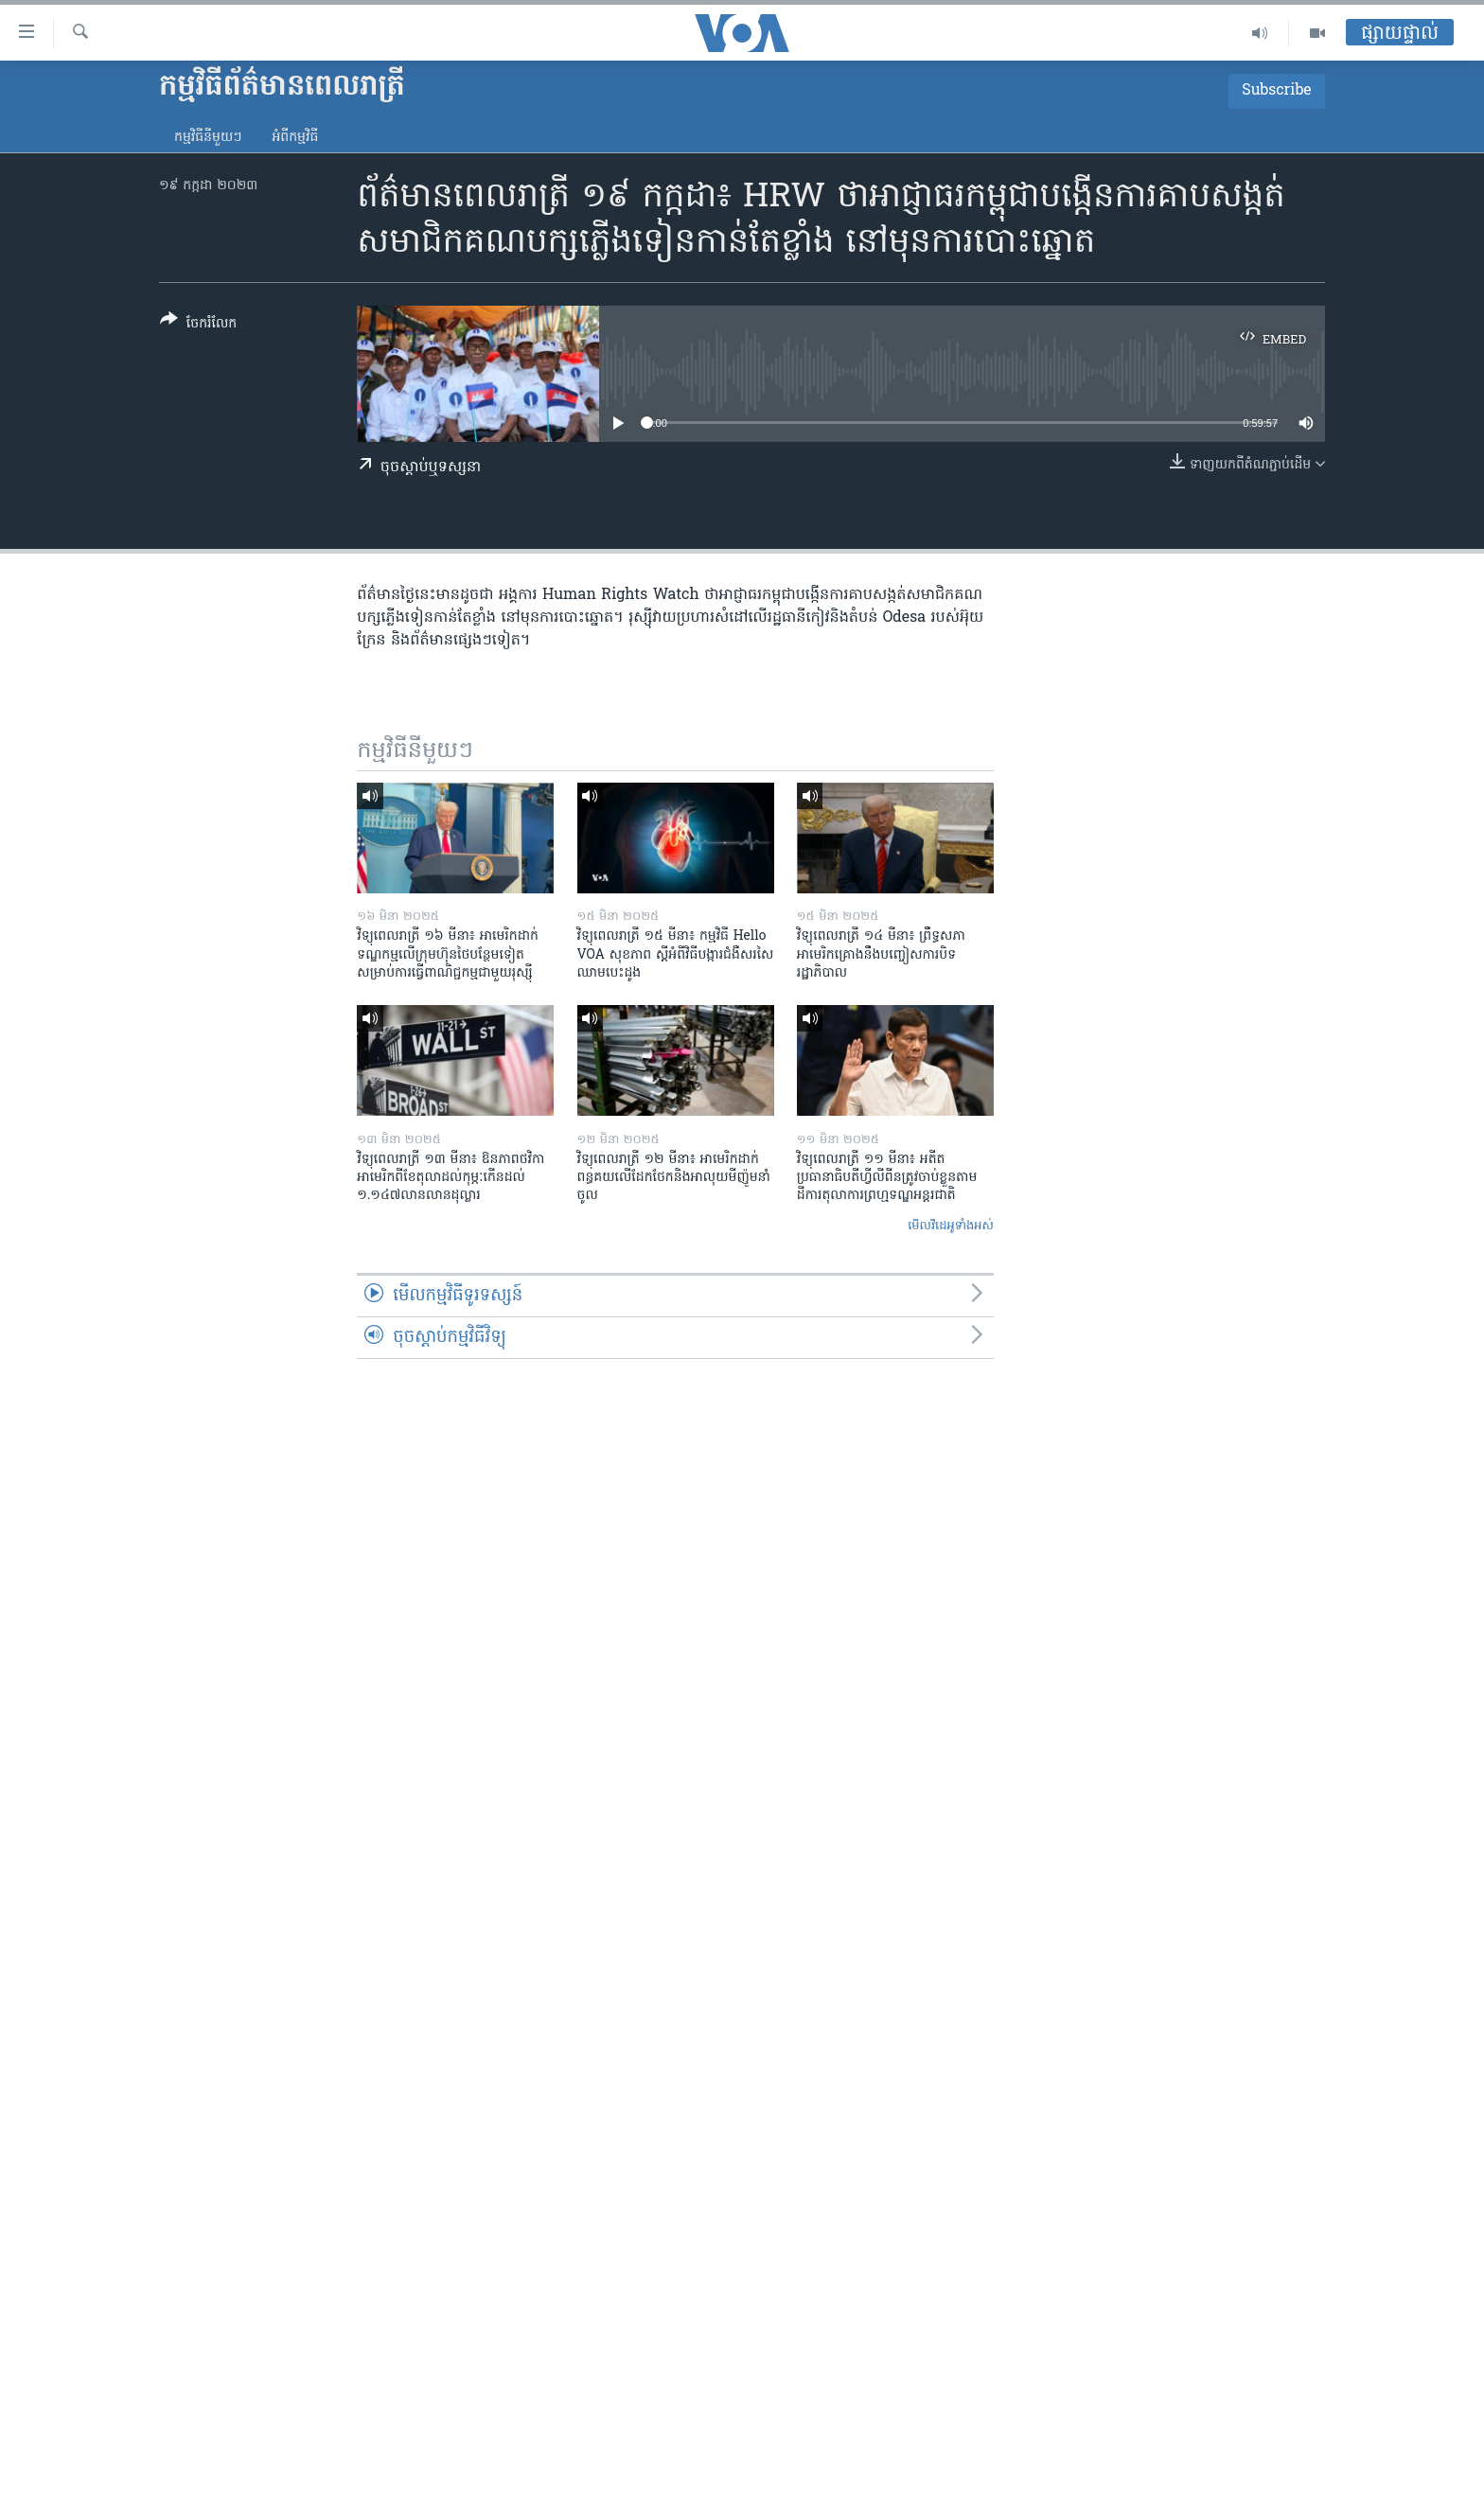 The height and width of the screenshot is (2506, 1484). I want to click on មើល​វីដេអូ​ទាំង​អស់, so click(951, 1226).